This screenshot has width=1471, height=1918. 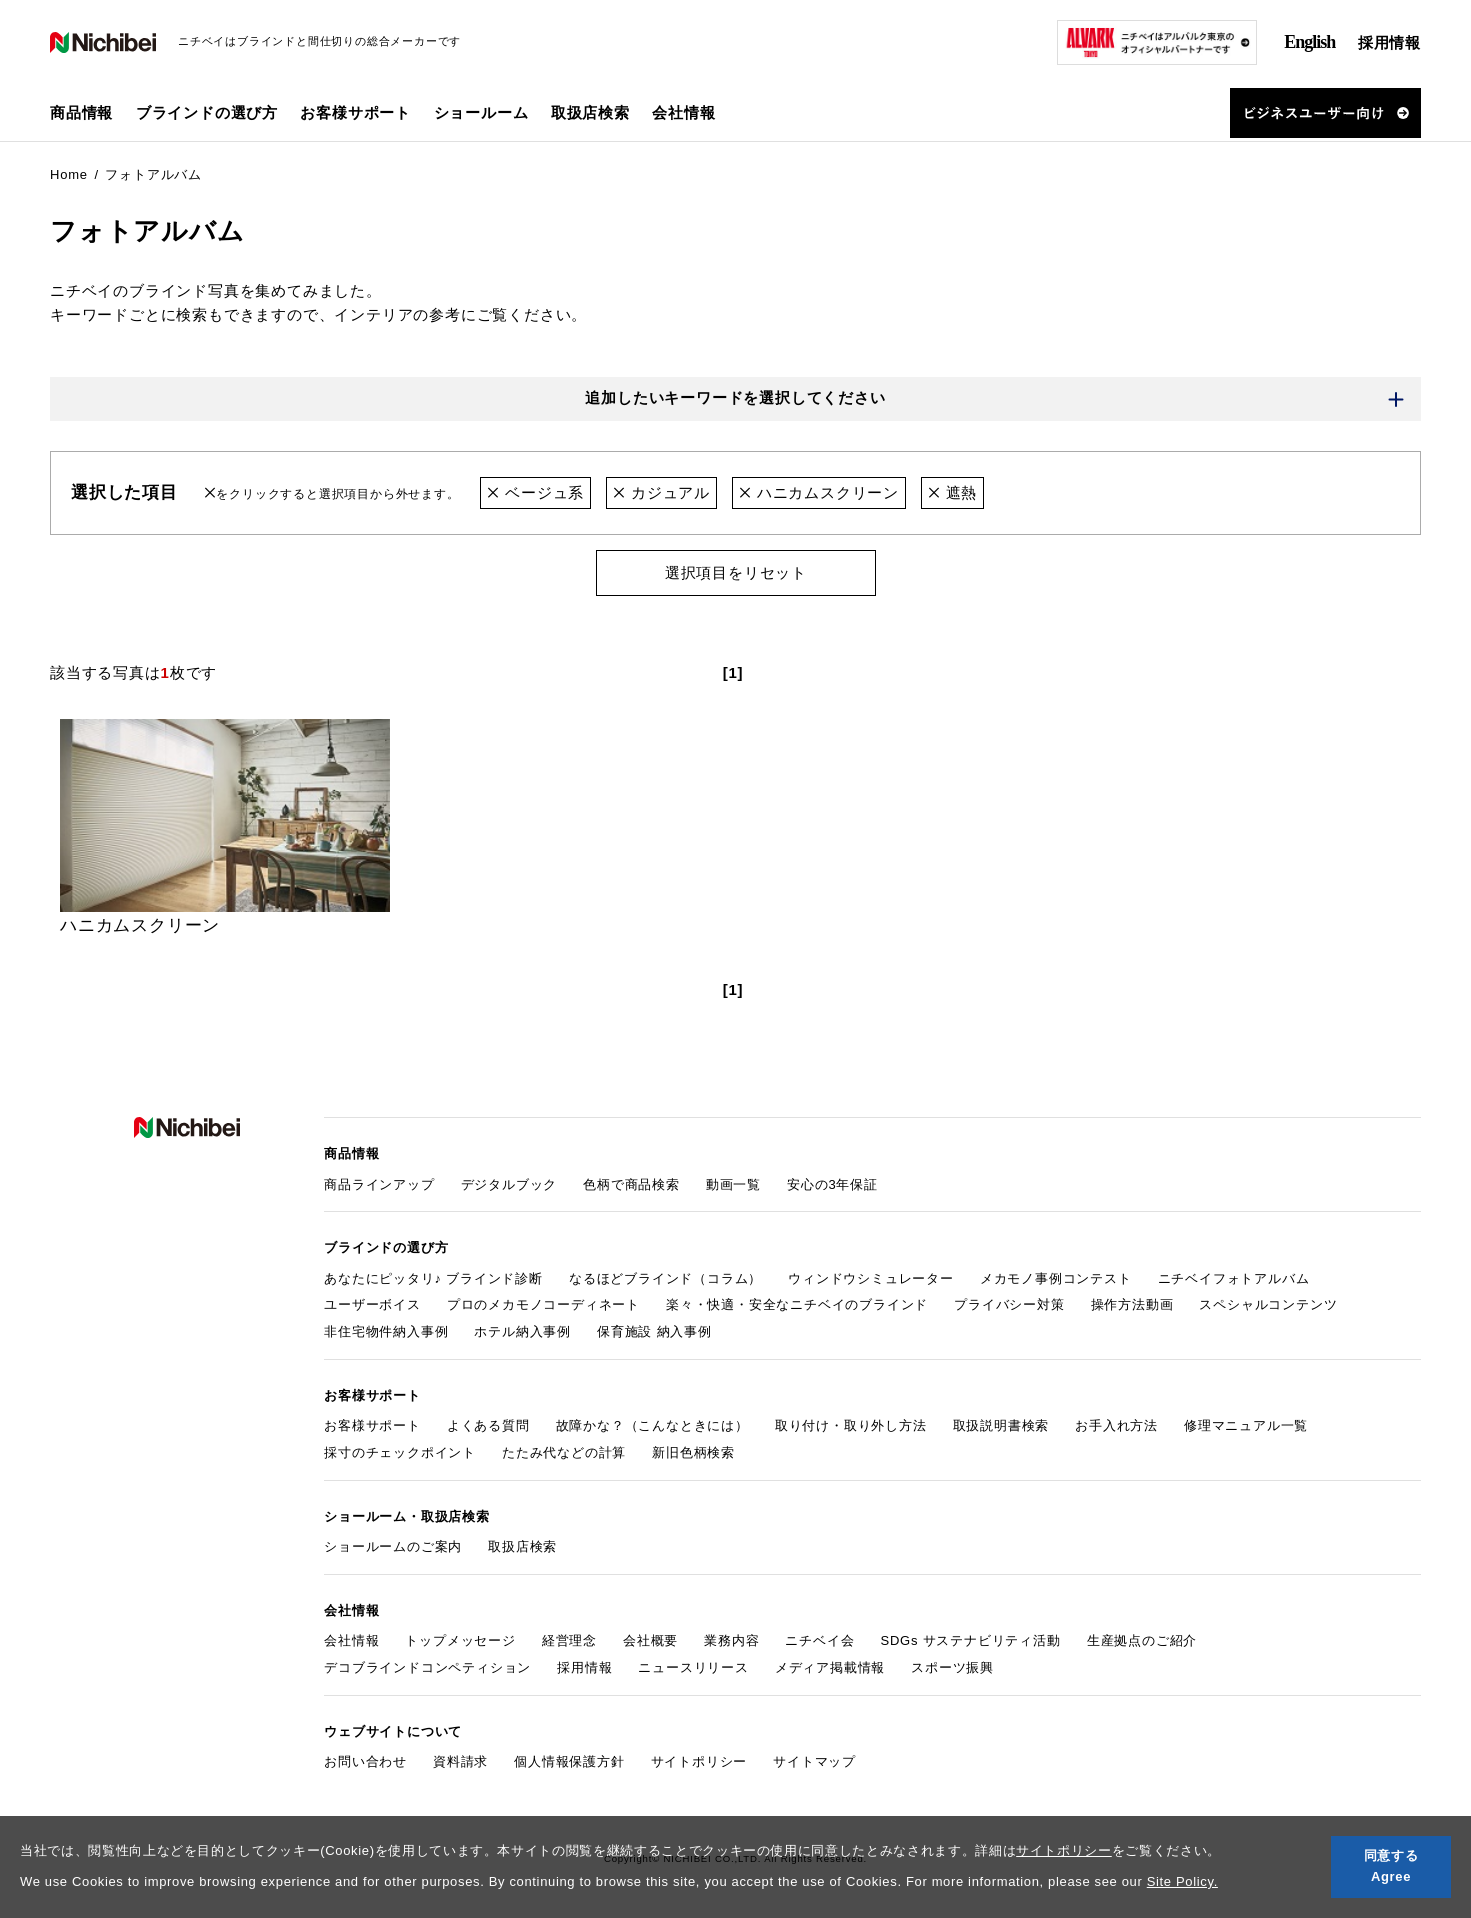 I want to click on お客様サポート, so click(x=372, y=1426).